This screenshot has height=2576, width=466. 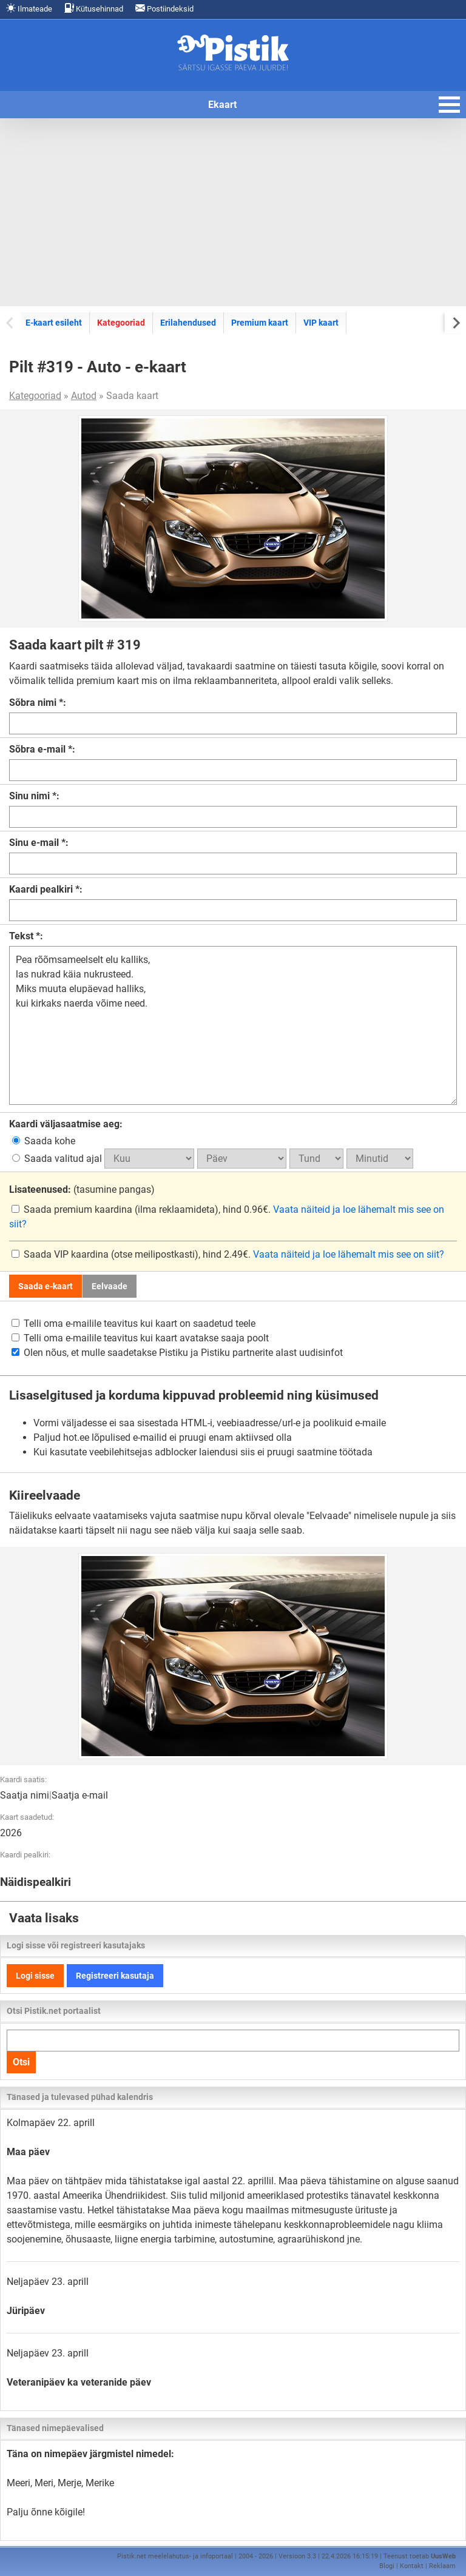 I want to click on [Previous slide], so click(x=10, y=322).